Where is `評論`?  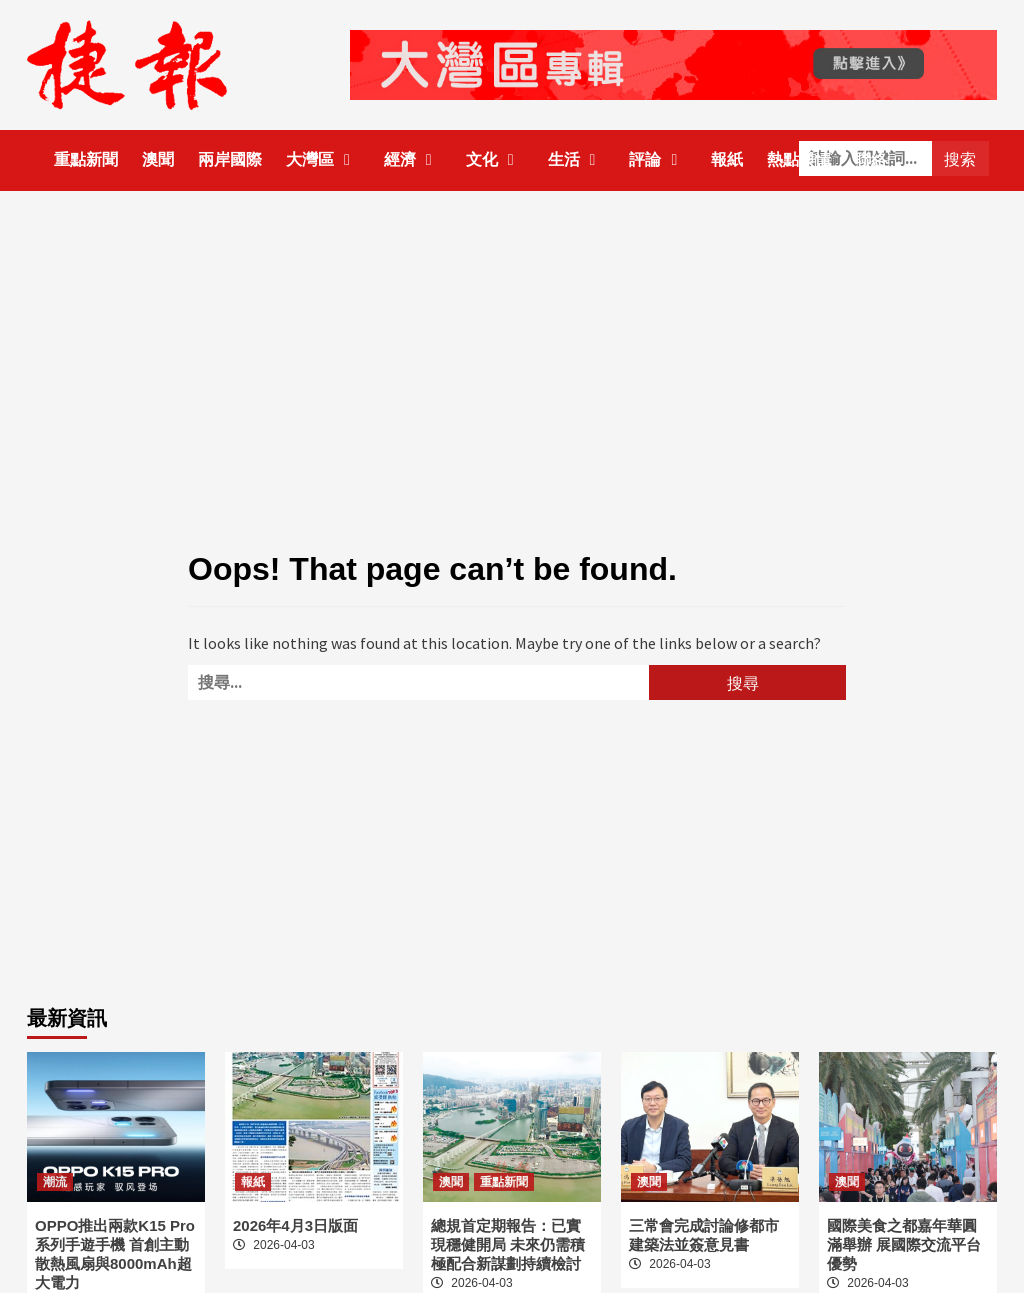 評論 is located at coordinates (658, 159).